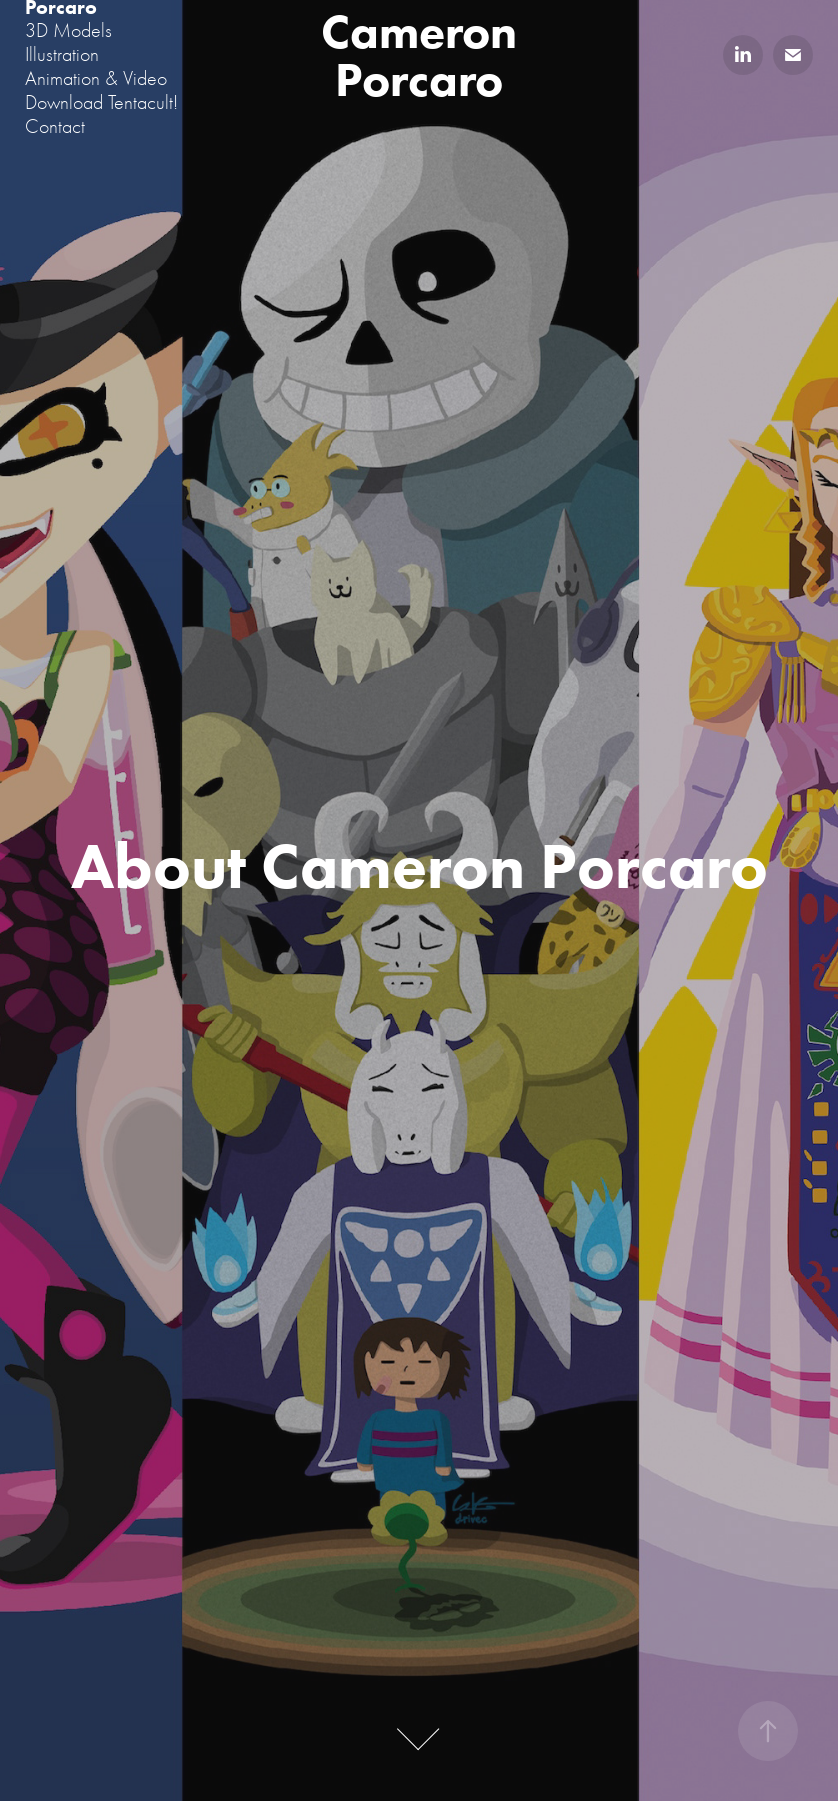  I want to click on Contact, so click(55, 126).